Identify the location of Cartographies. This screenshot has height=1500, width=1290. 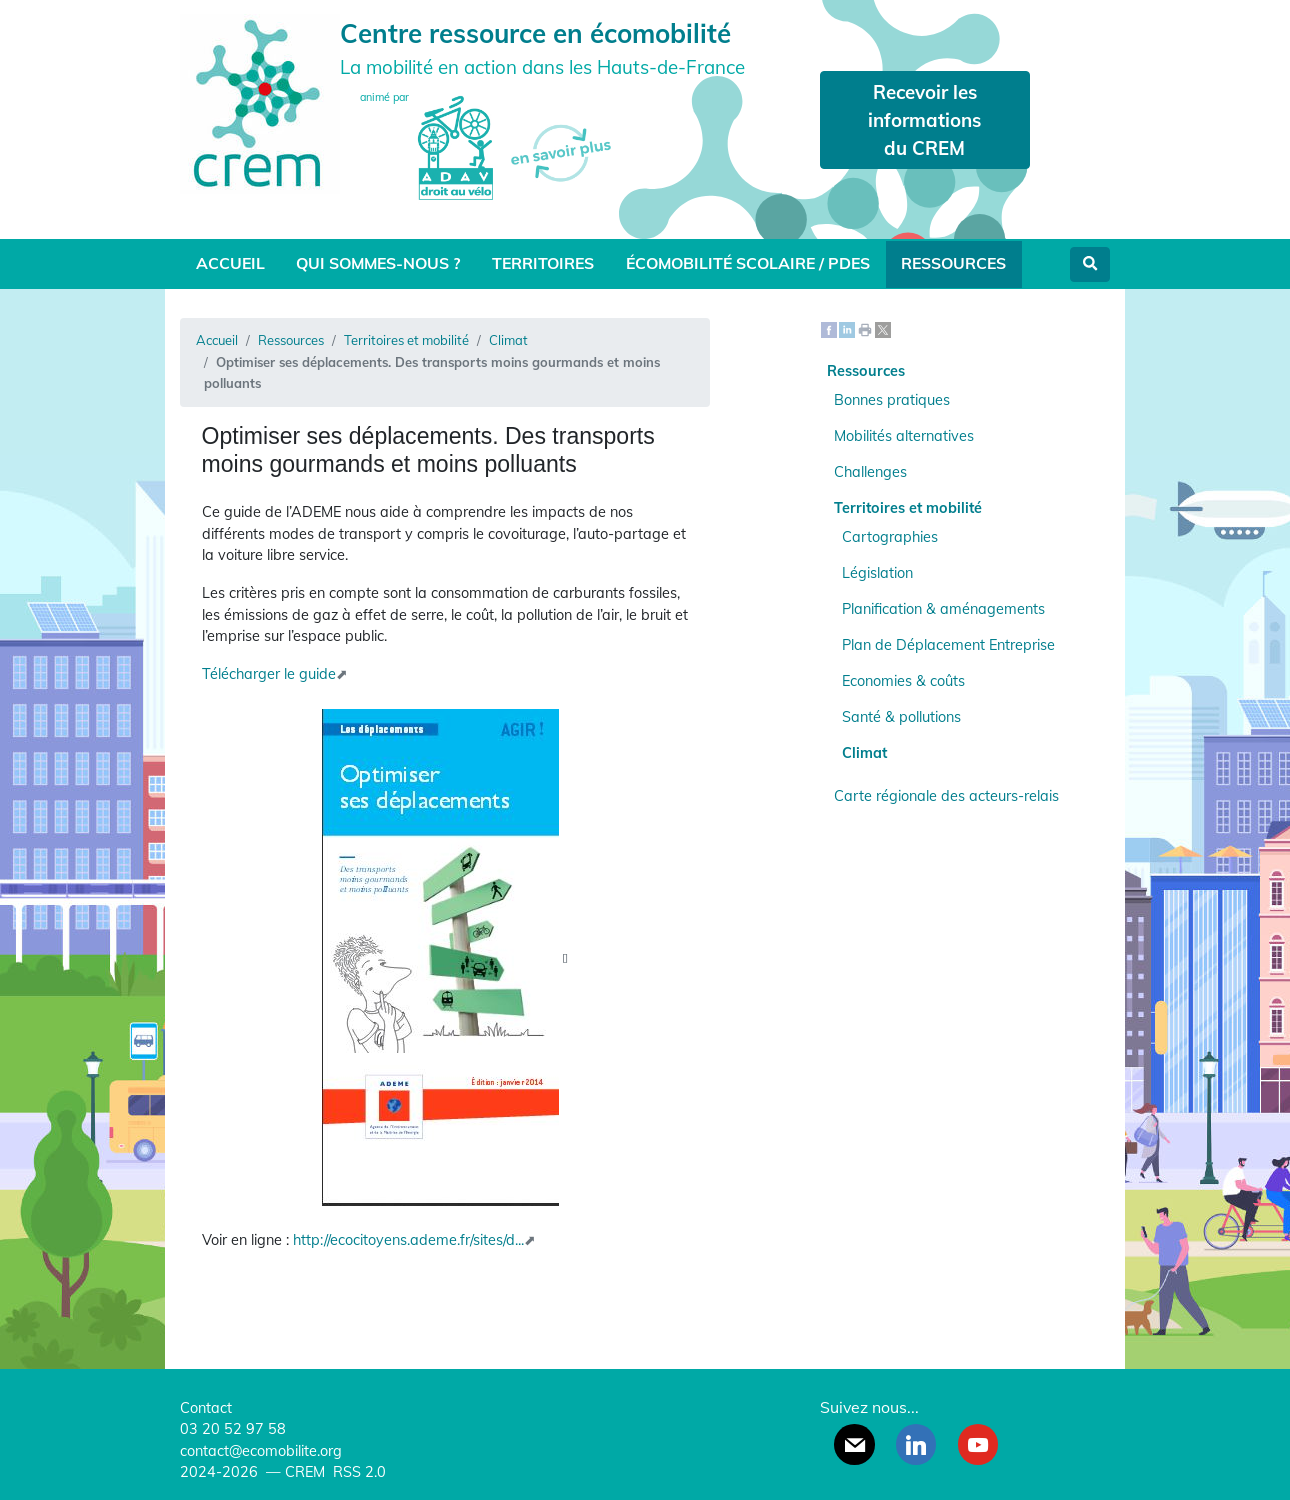
(890, 537).